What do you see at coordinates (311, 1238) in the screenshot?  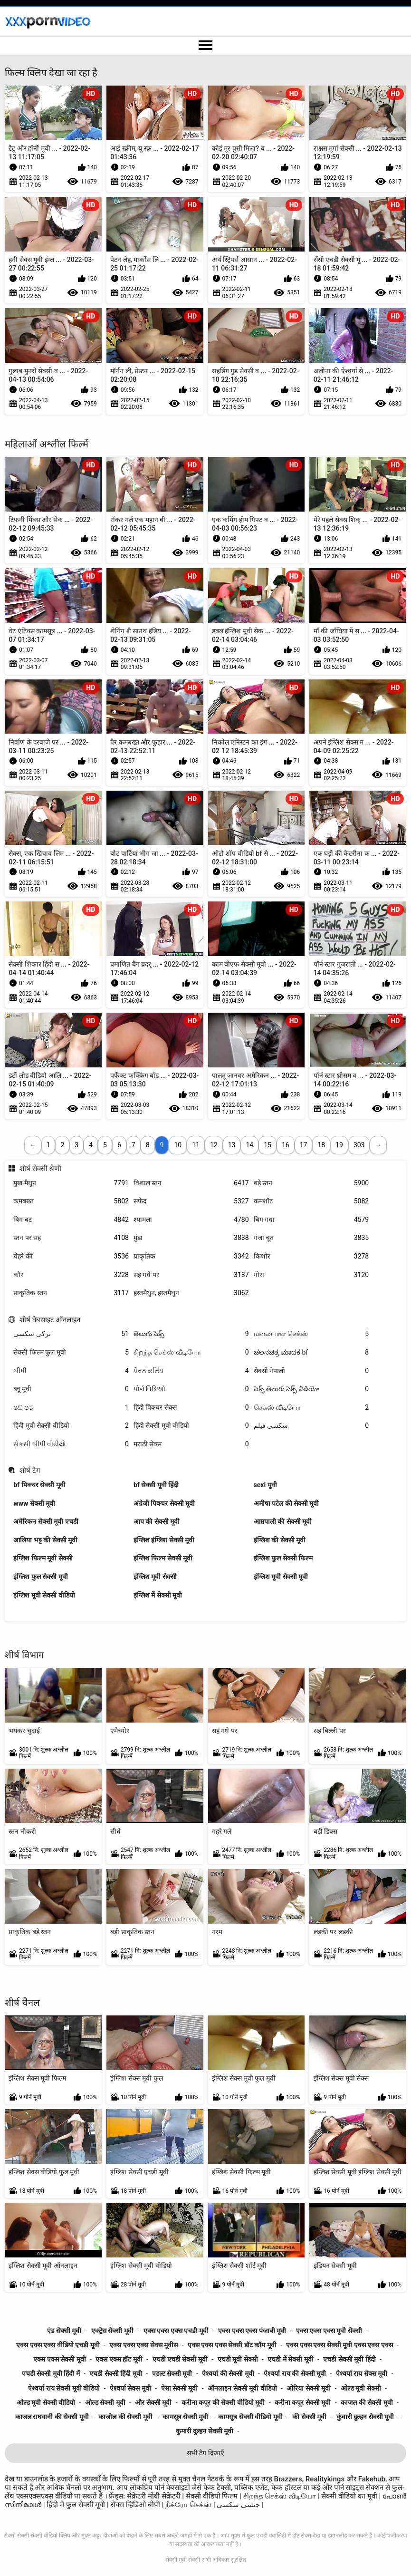 I see `गंजा चूत` at bounding box center [311, 1238].